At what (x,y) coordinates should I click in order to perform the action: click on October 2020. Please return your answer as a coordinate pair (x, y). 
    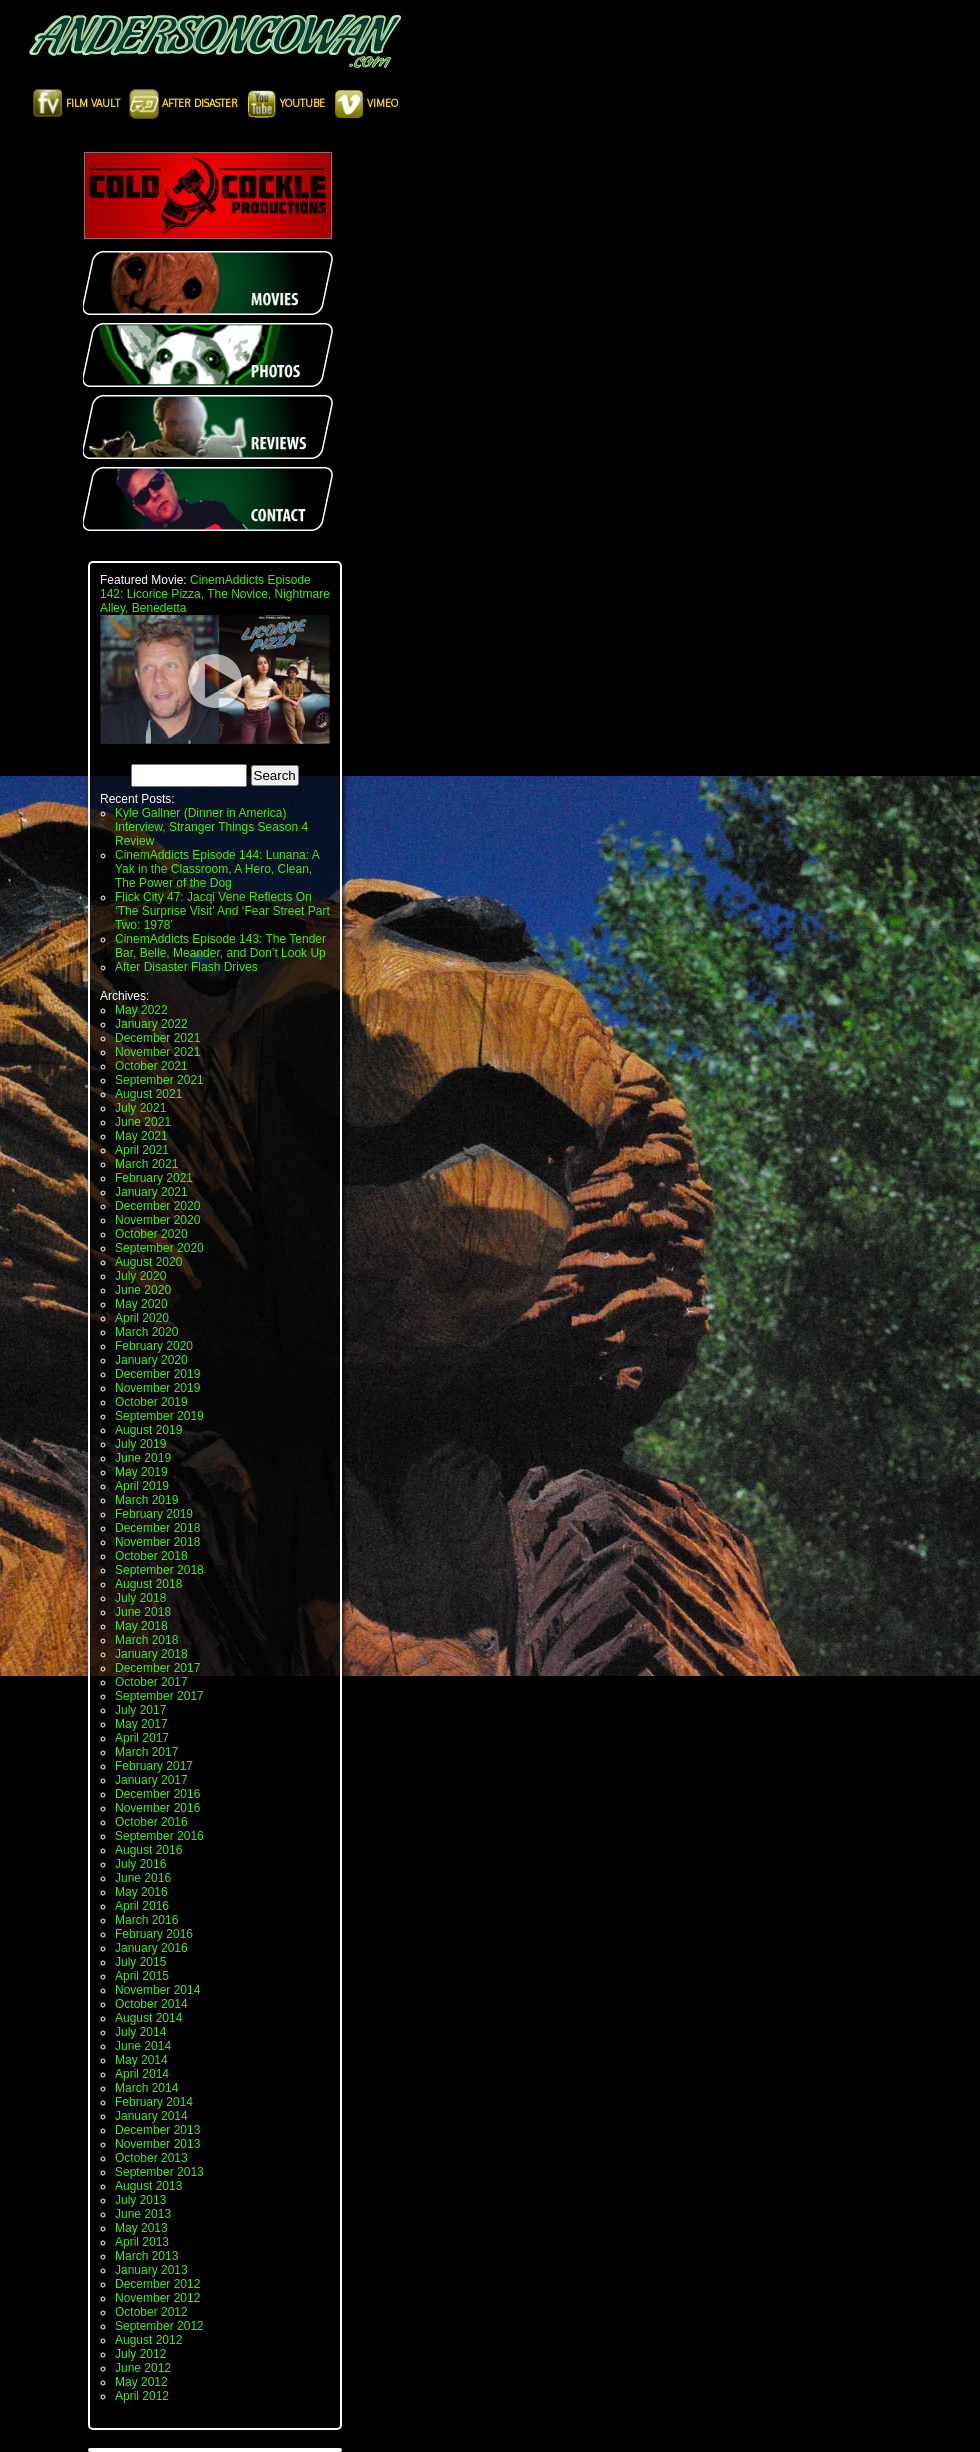
    Looking at the image, I should click on (151, 1234).